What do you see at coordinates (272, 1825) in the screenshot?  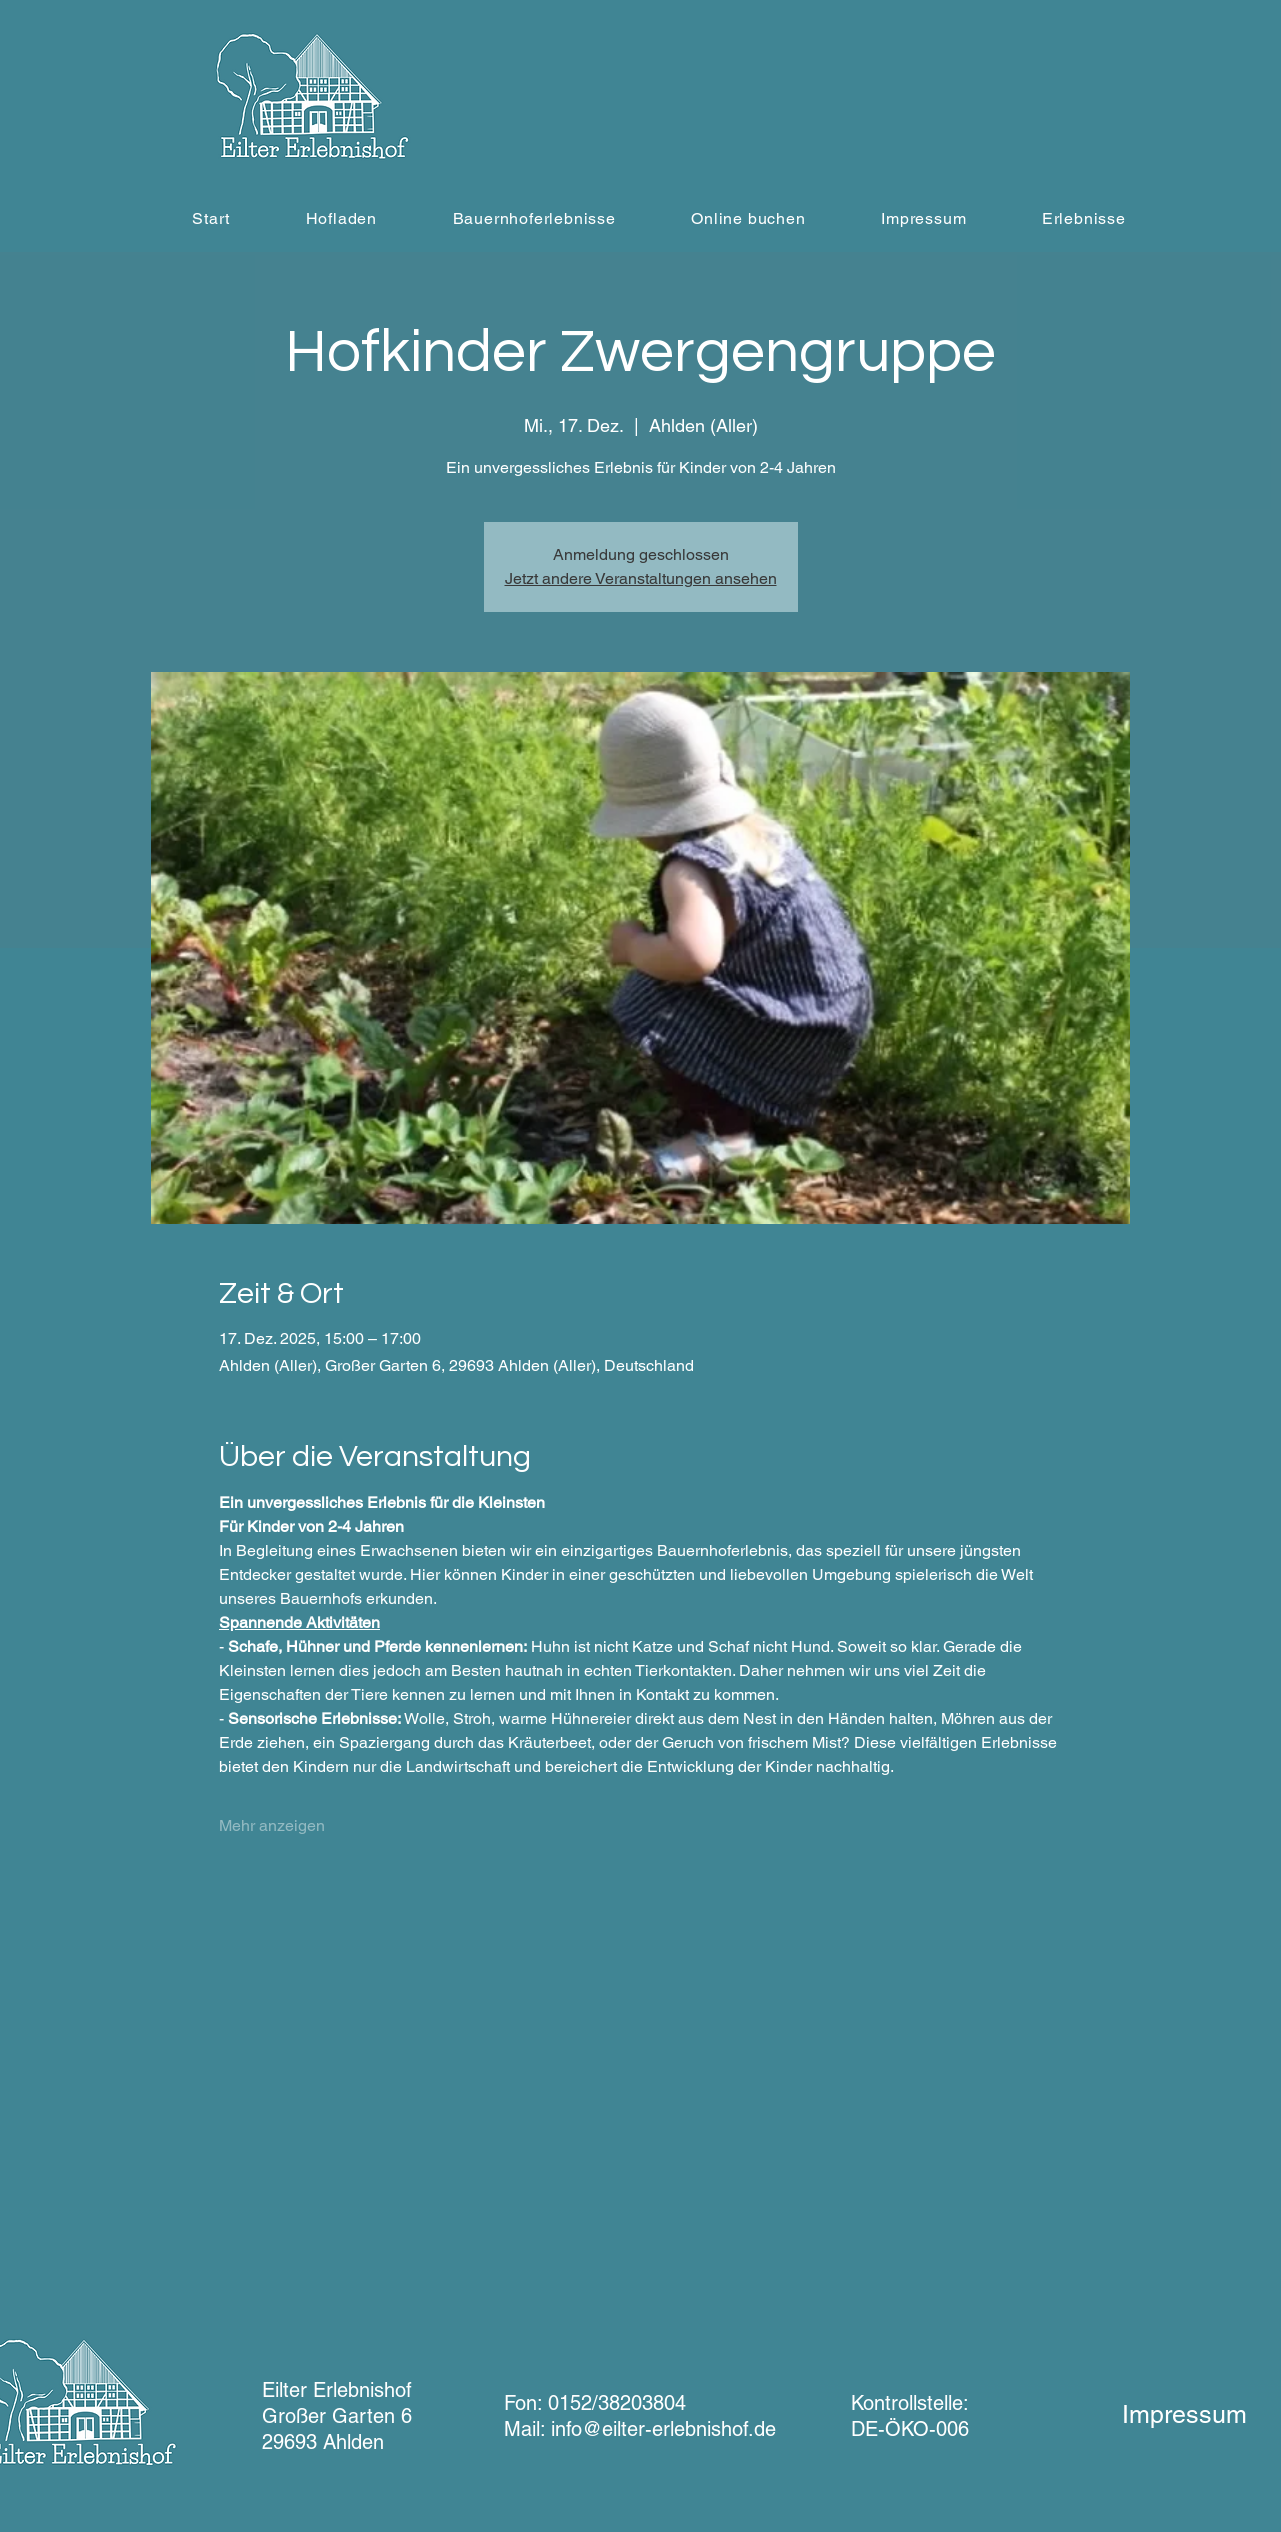 I see `Mehr anzeigen` at bounding box center [272, 1825].